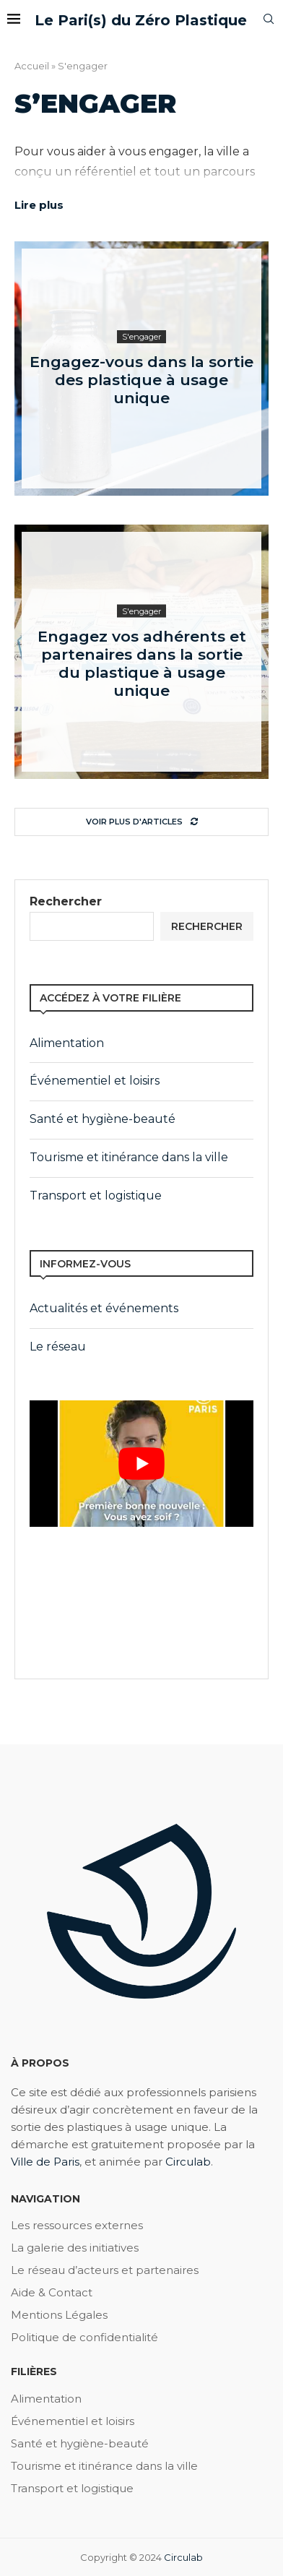 The height and width of the screenshot is (2576, 283). Describe the element at coordinates (59, 2314) in the screenshot. I see `Mentions Légales` at that location.